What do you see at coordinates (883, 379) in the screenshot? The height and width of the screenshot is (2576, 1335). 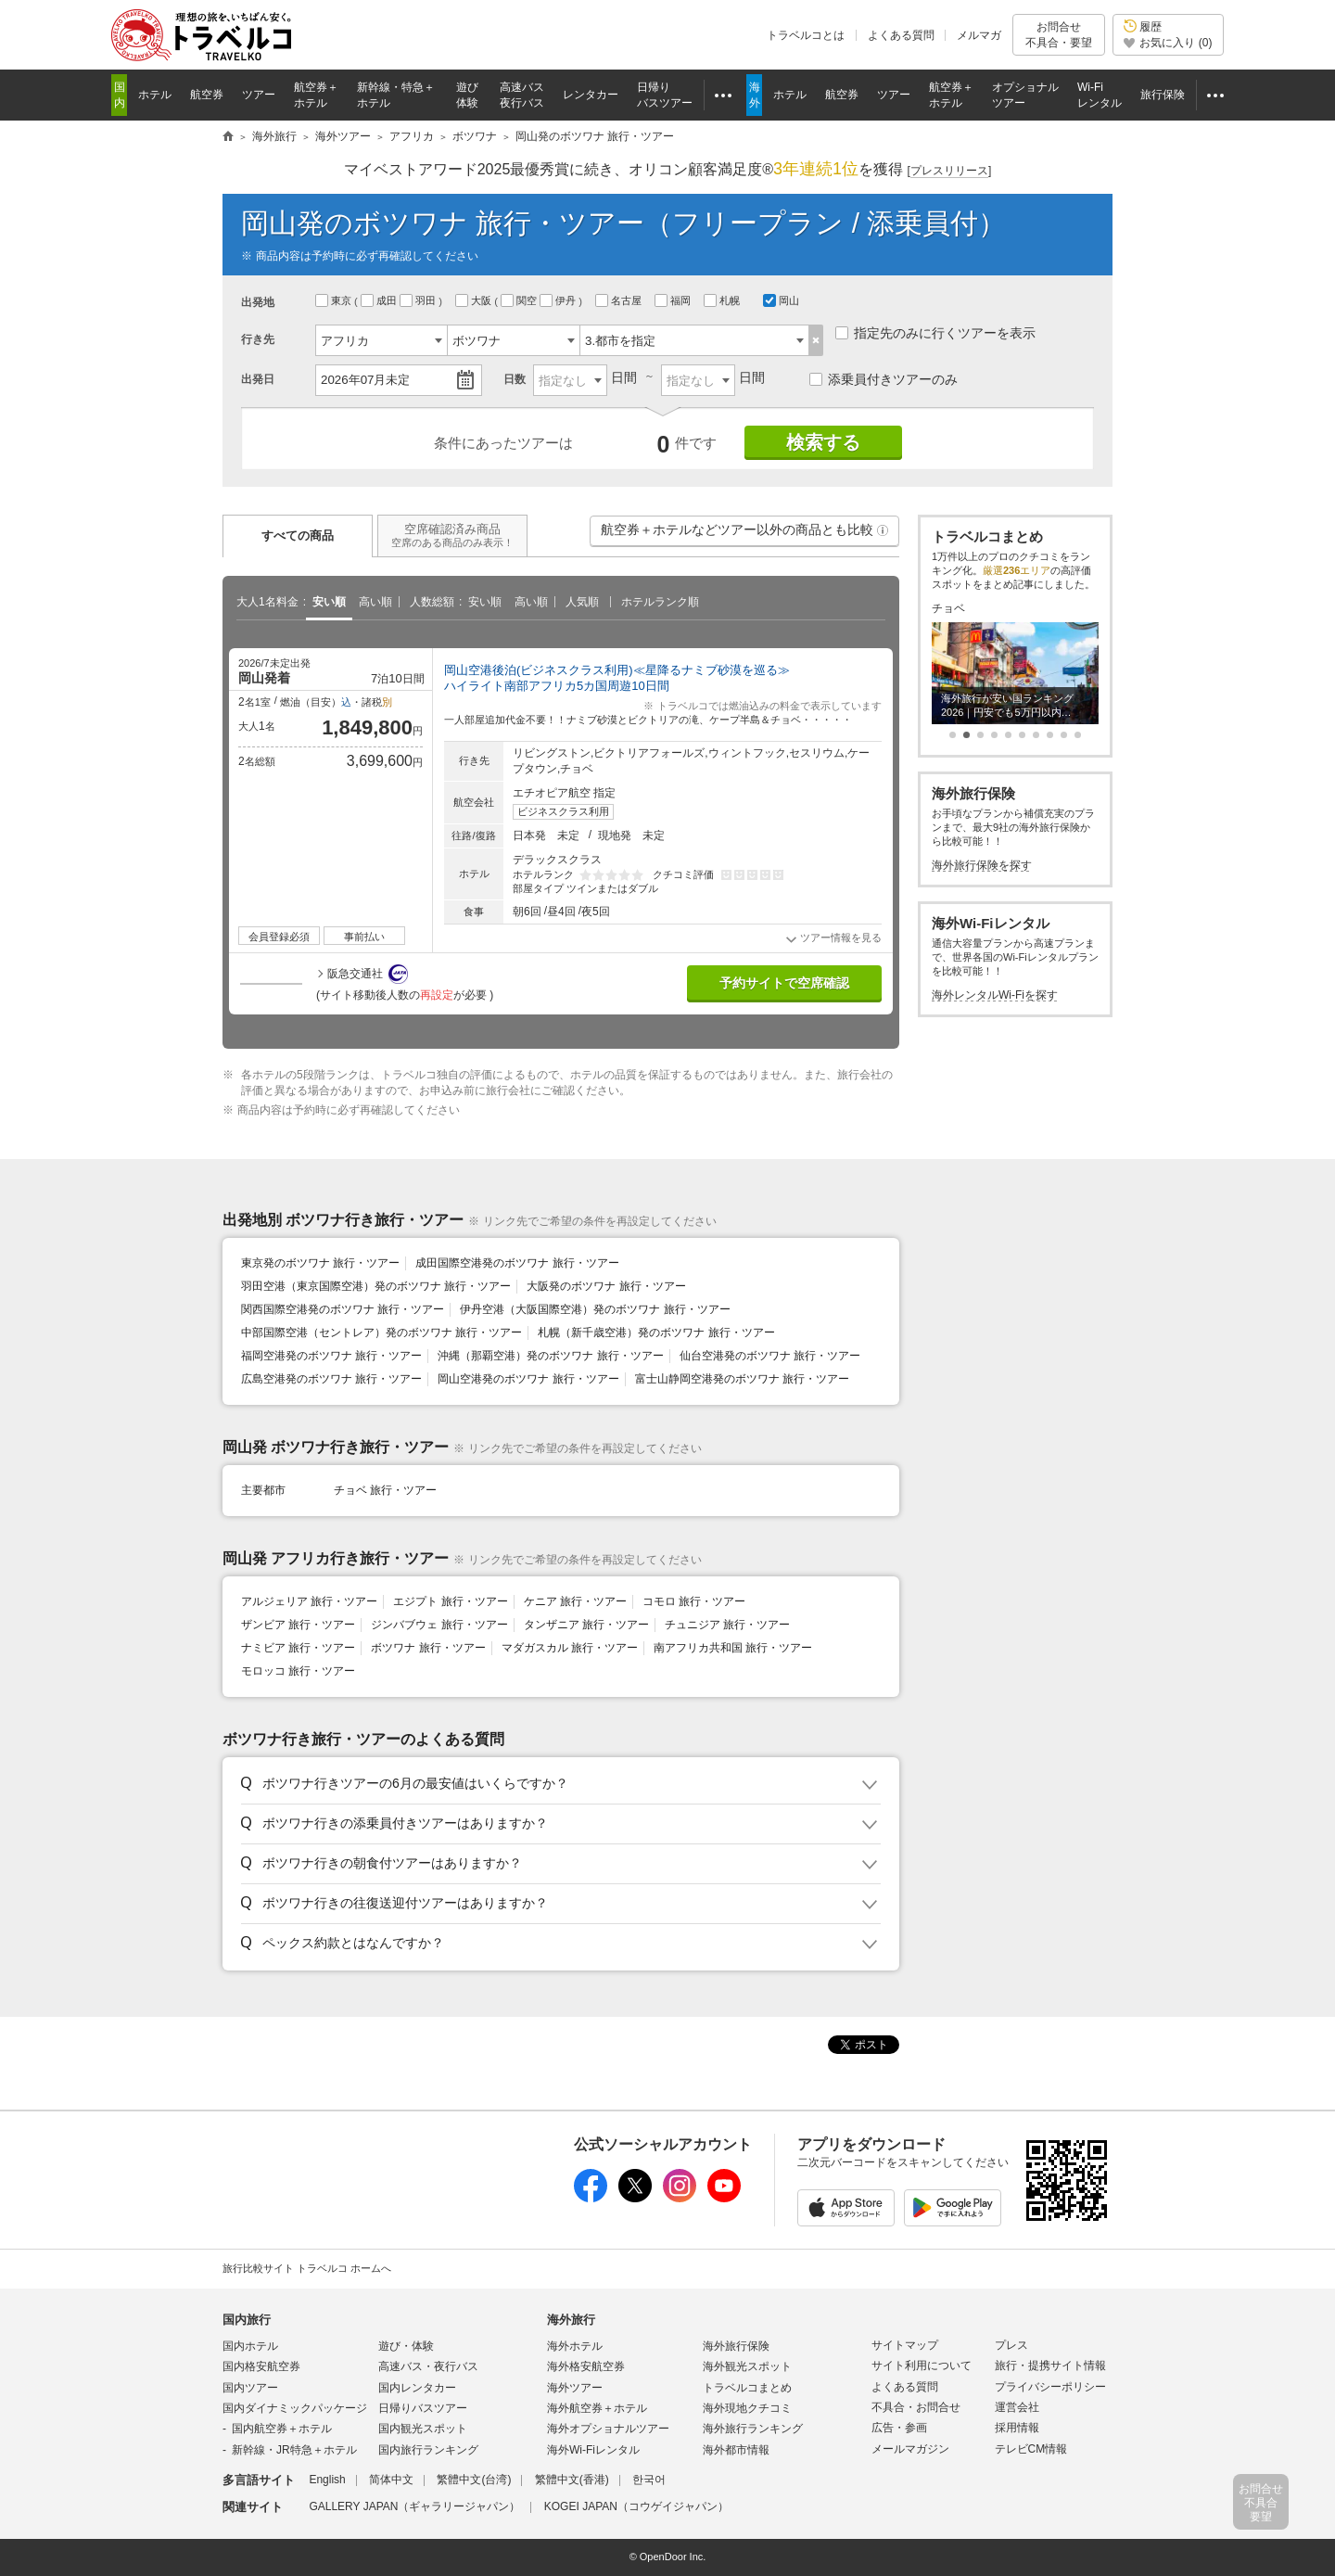 I see `添乗員付きツアーのみ` at bounding box center [883, 379].